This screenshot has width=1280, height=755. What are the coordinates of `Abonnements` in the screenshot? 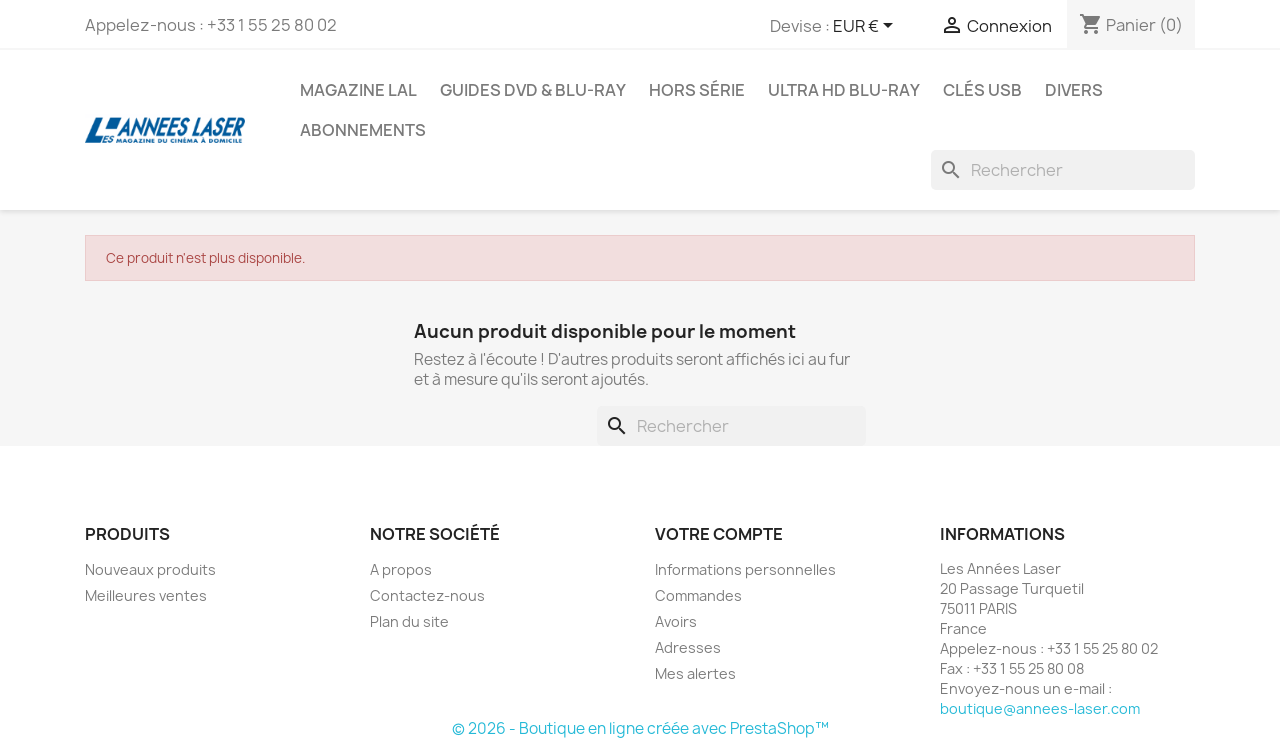 It's located at (363, 130).